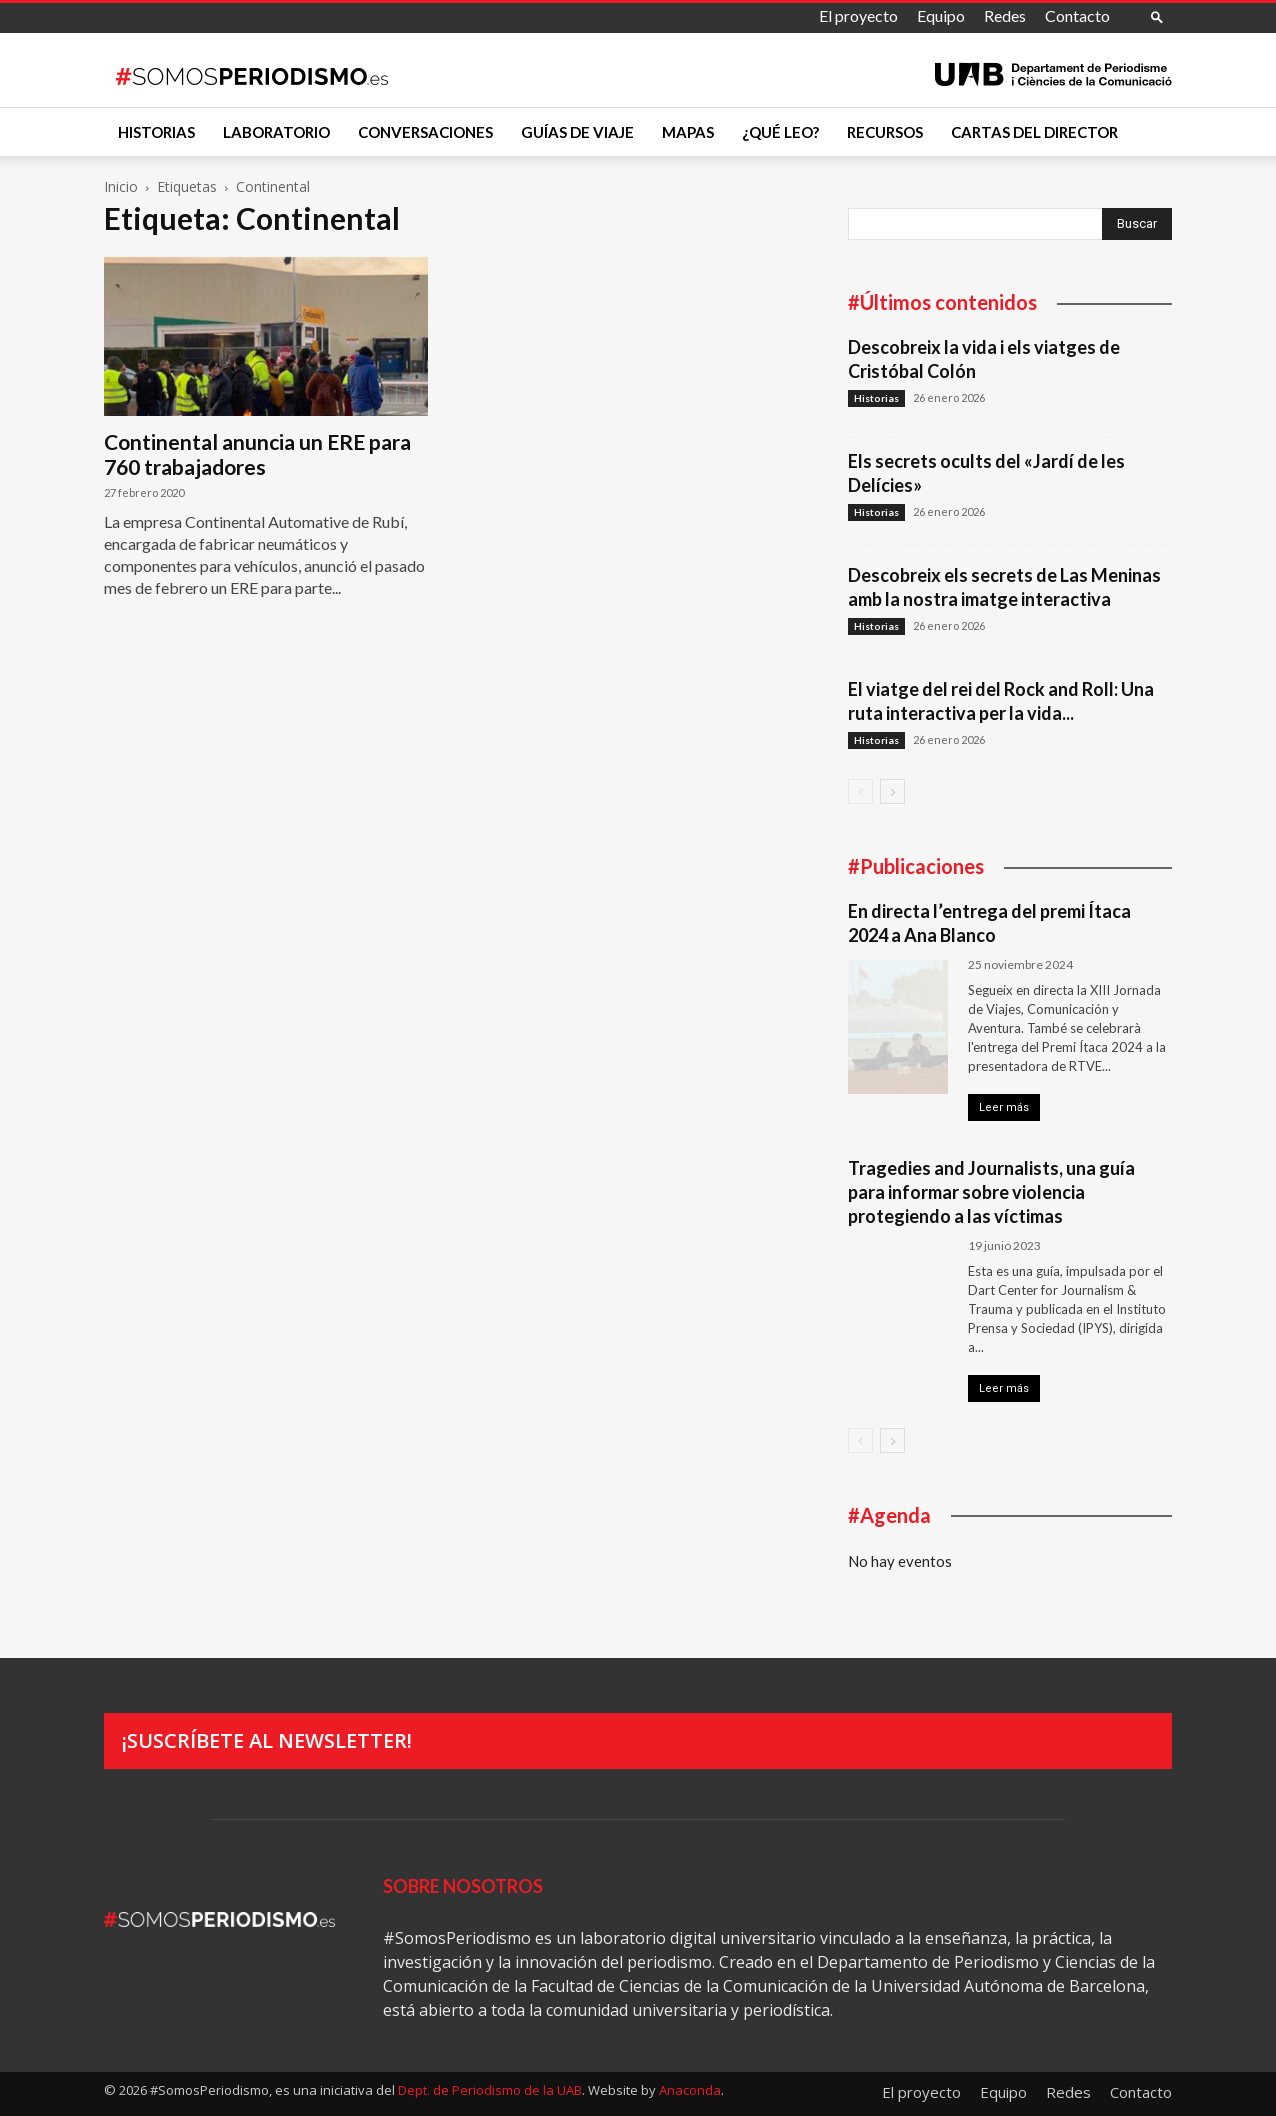 This screenshot has width=1276, height=2116. I want to click on [button], so click(1157, 16).